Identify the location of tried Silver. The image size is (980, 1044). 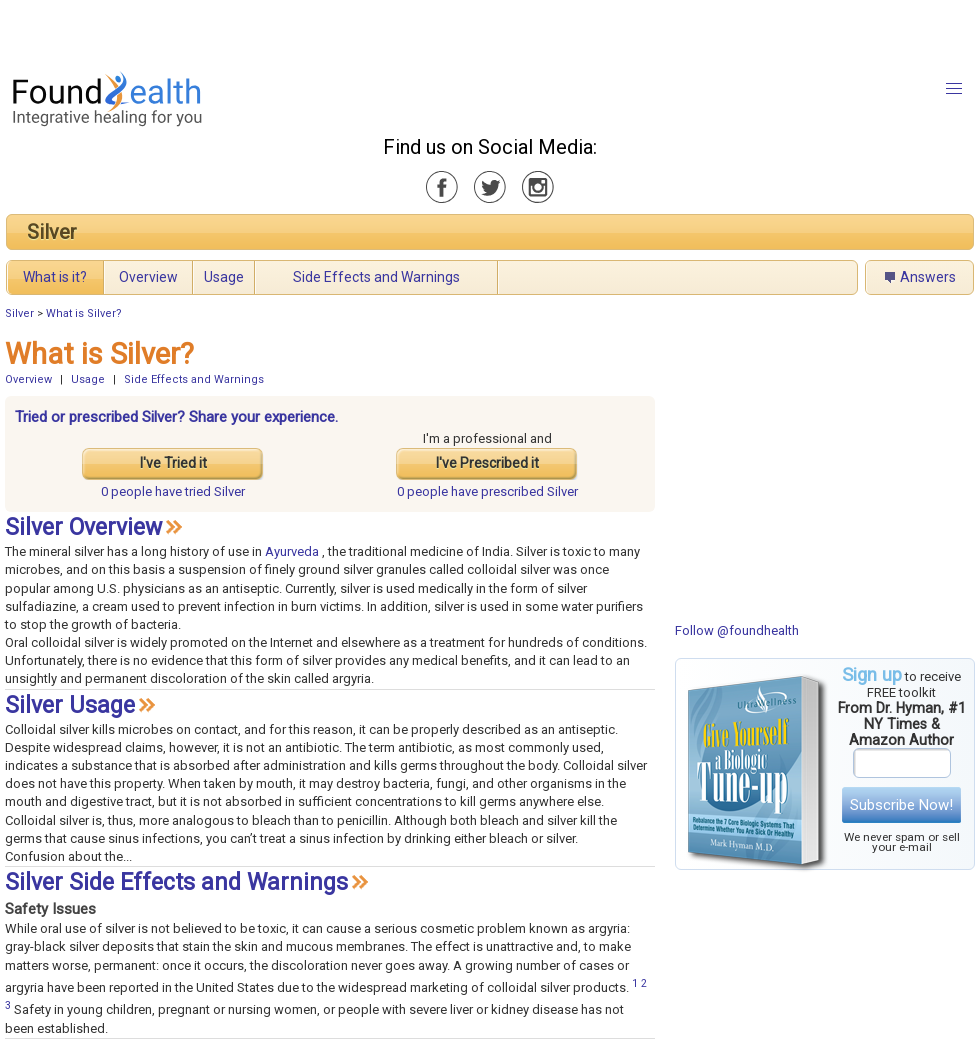
(173, 491).